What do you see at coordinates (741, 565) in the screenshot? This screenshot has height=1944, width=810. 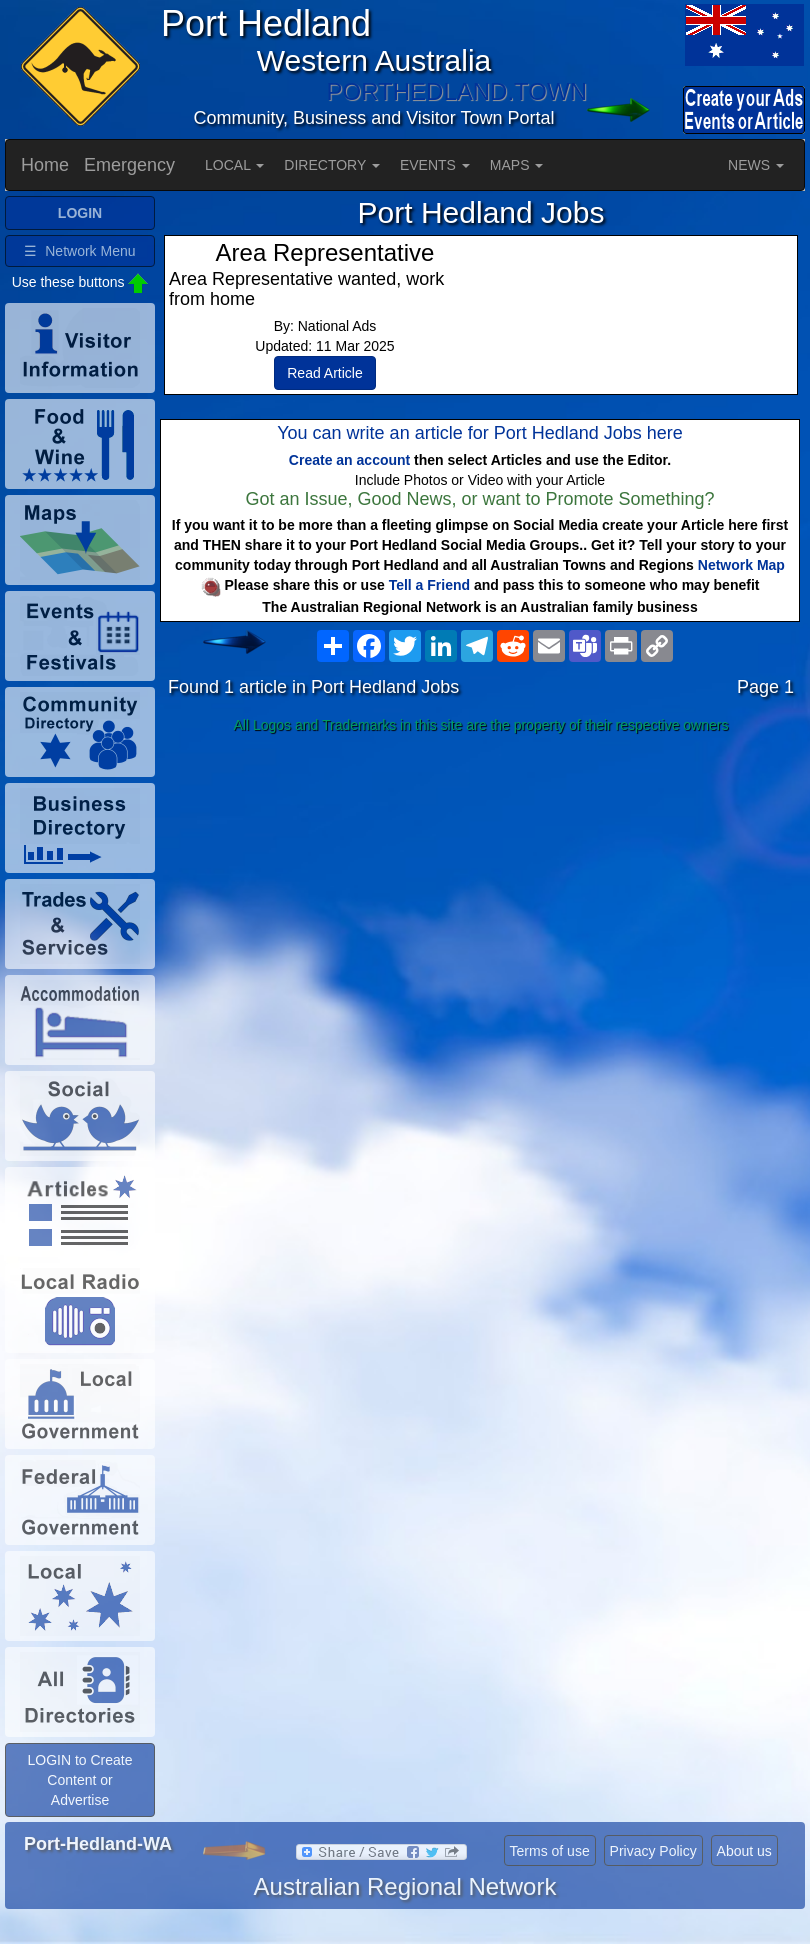 I see `Network Map` at bounding box center [741, 565].